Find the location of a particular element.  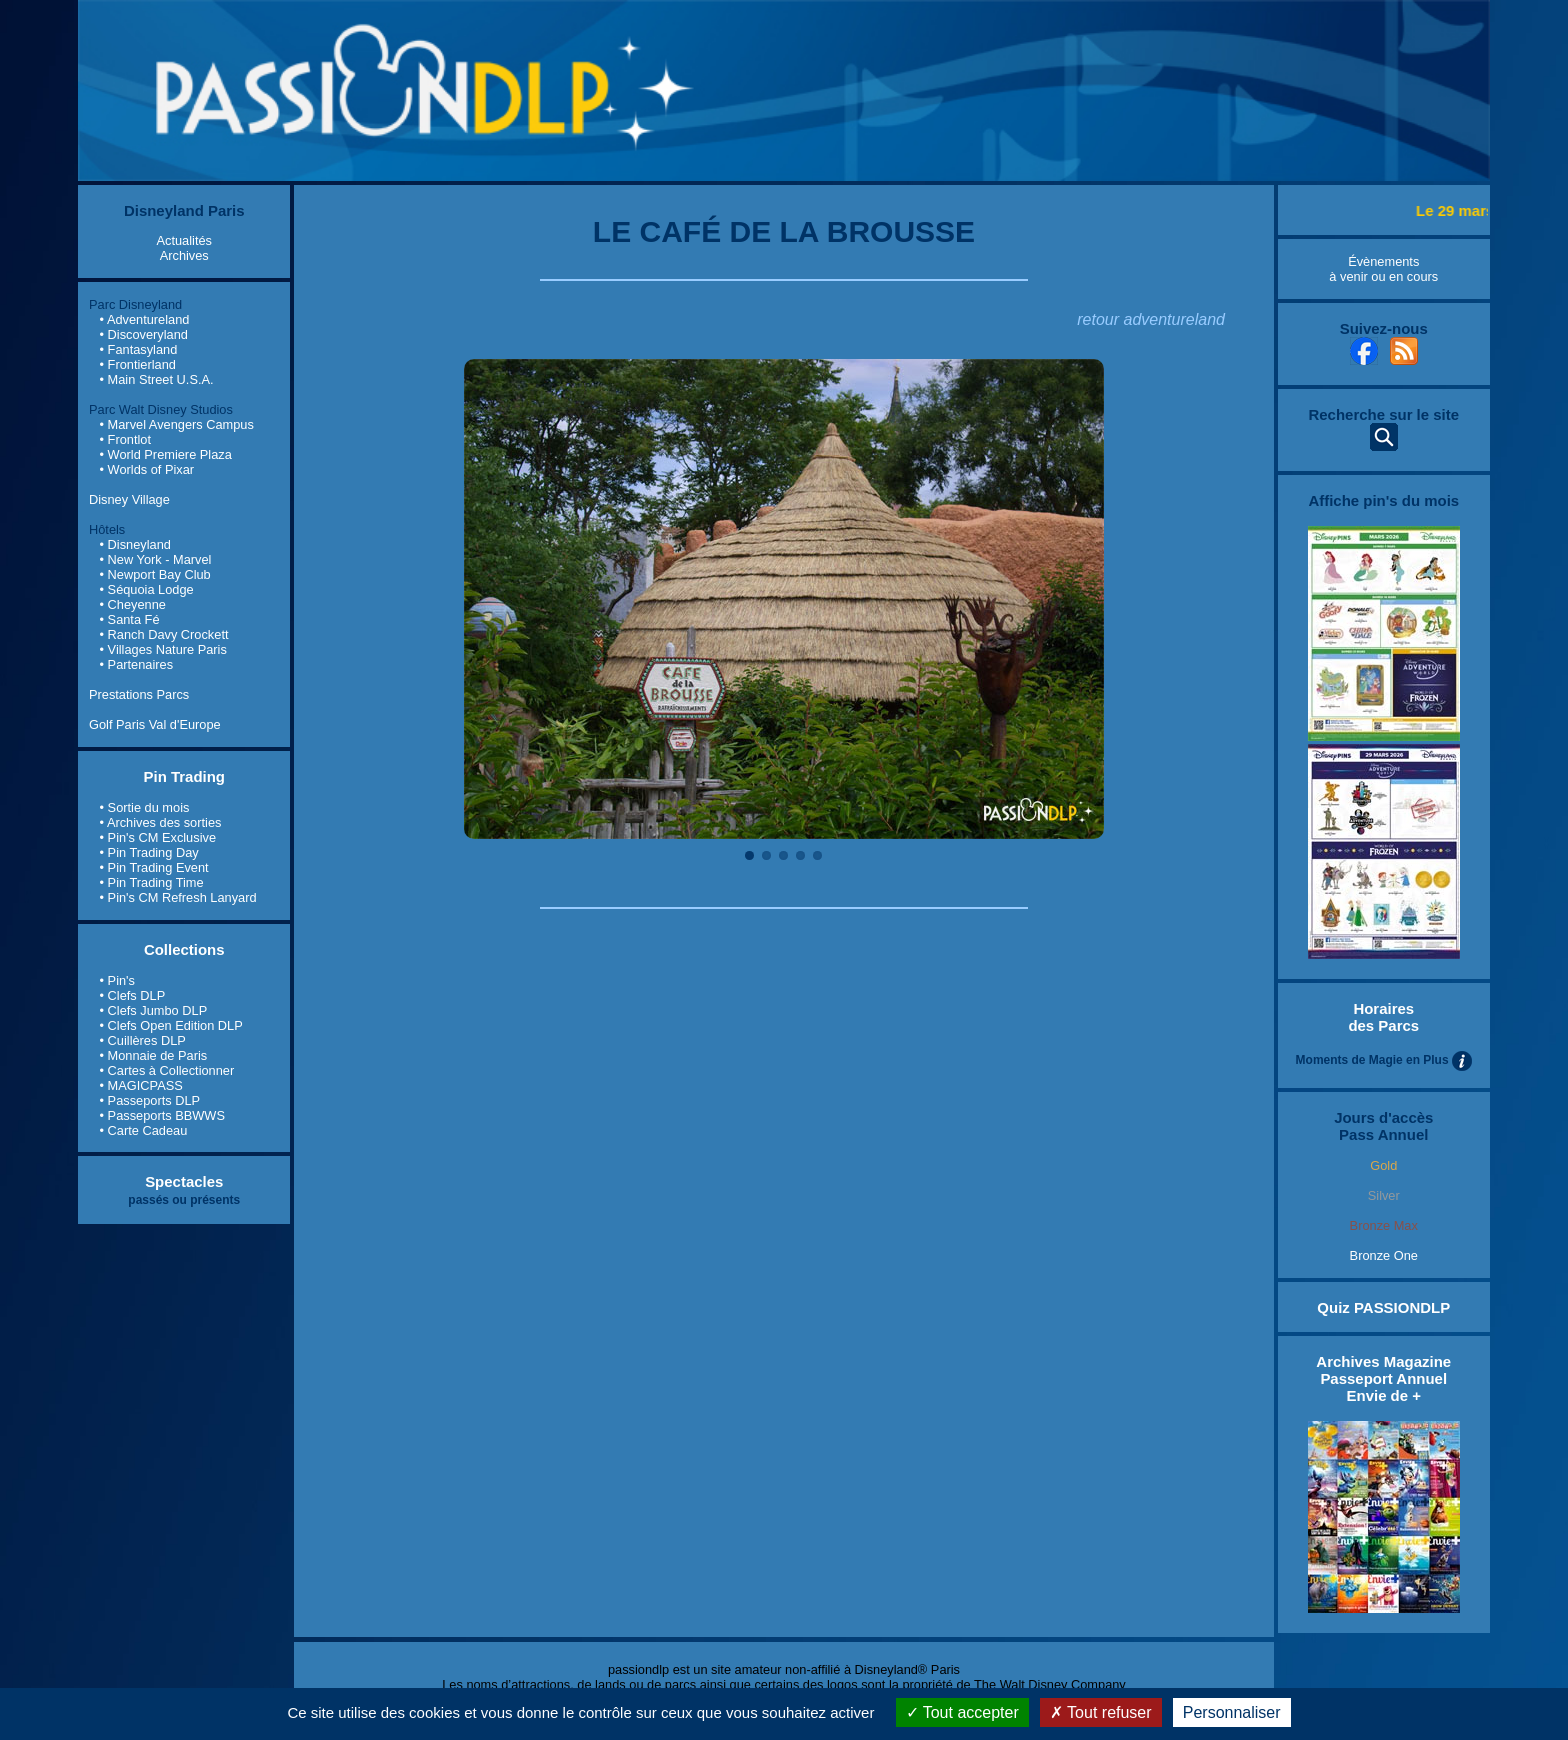

Actualités is located at coordinates (184, 240).